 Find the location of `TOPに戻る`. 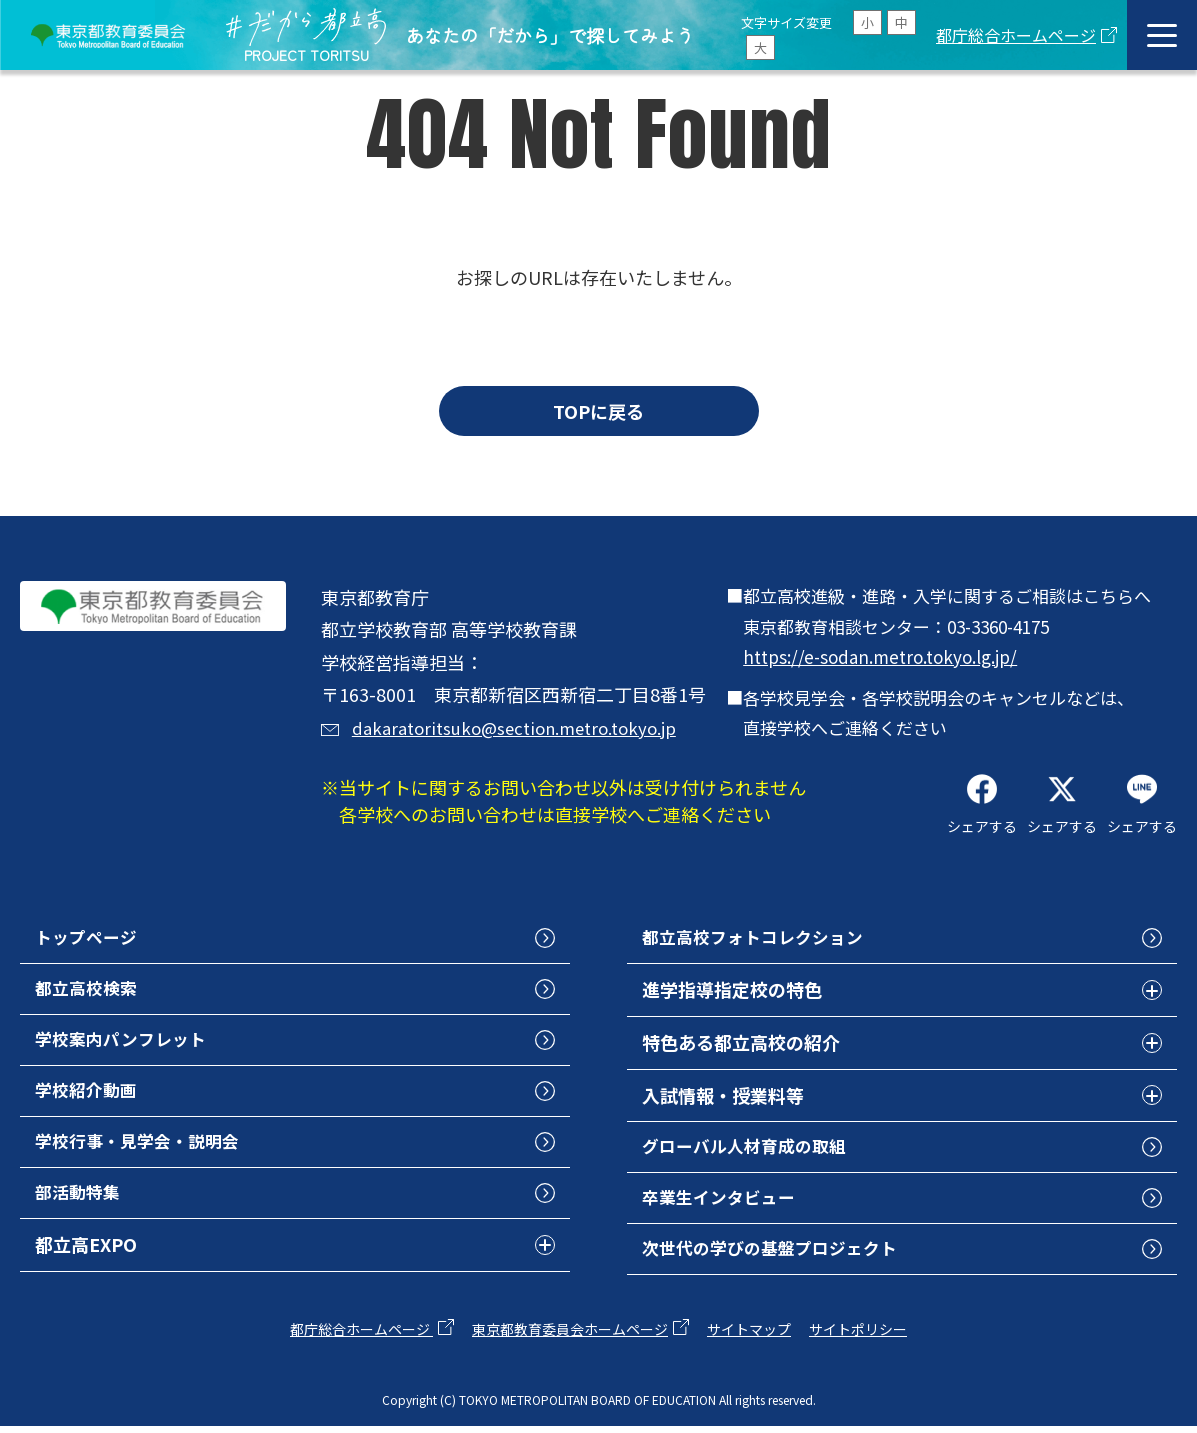

TOPに戻る is located at coordinates (598, 411).